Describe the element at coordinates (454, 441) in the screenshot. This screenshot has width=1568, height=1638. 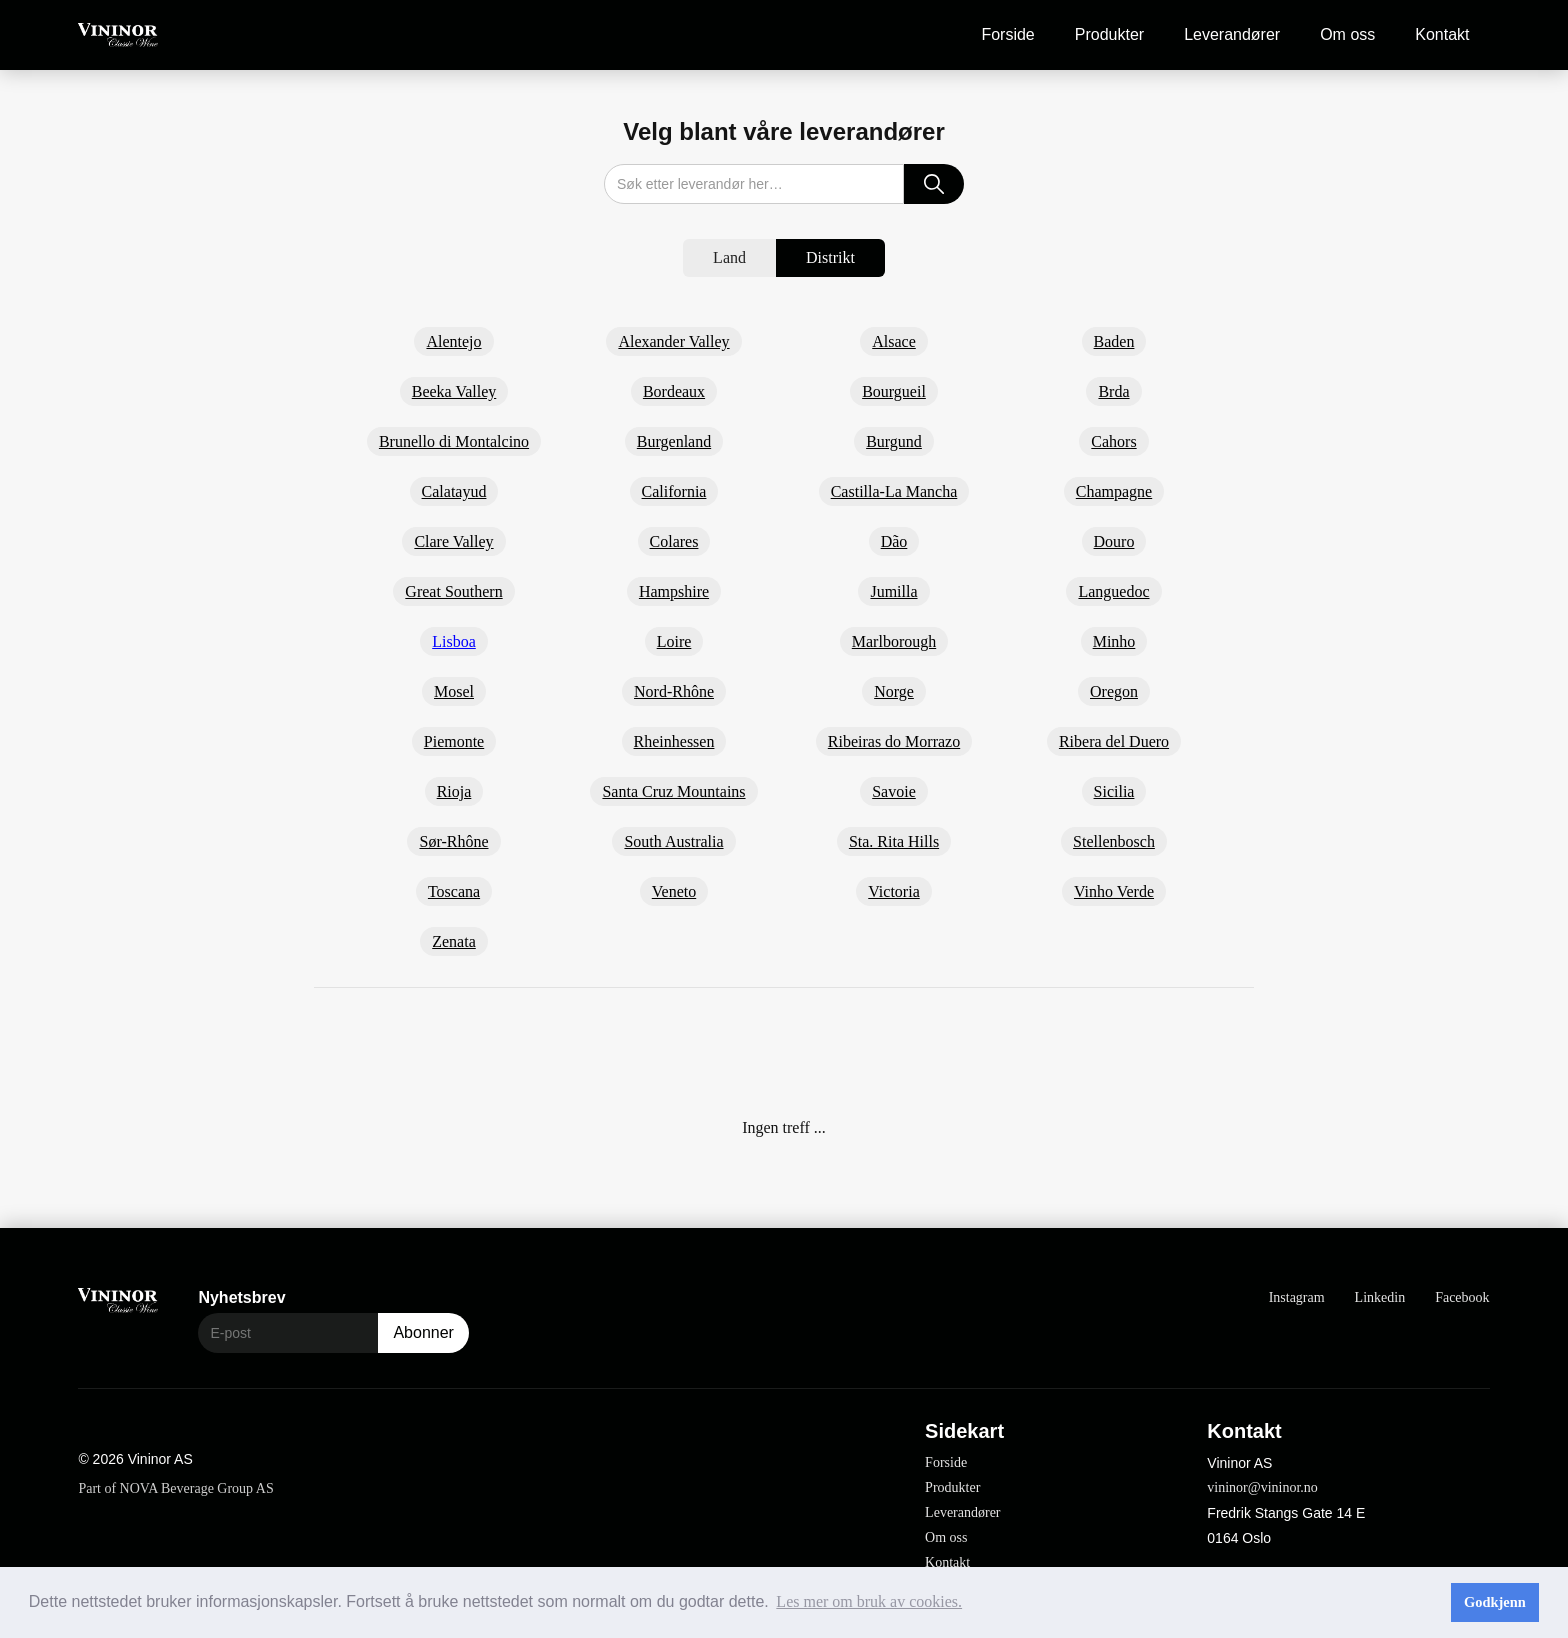
I see `Brunello di Montalcino` at that location.